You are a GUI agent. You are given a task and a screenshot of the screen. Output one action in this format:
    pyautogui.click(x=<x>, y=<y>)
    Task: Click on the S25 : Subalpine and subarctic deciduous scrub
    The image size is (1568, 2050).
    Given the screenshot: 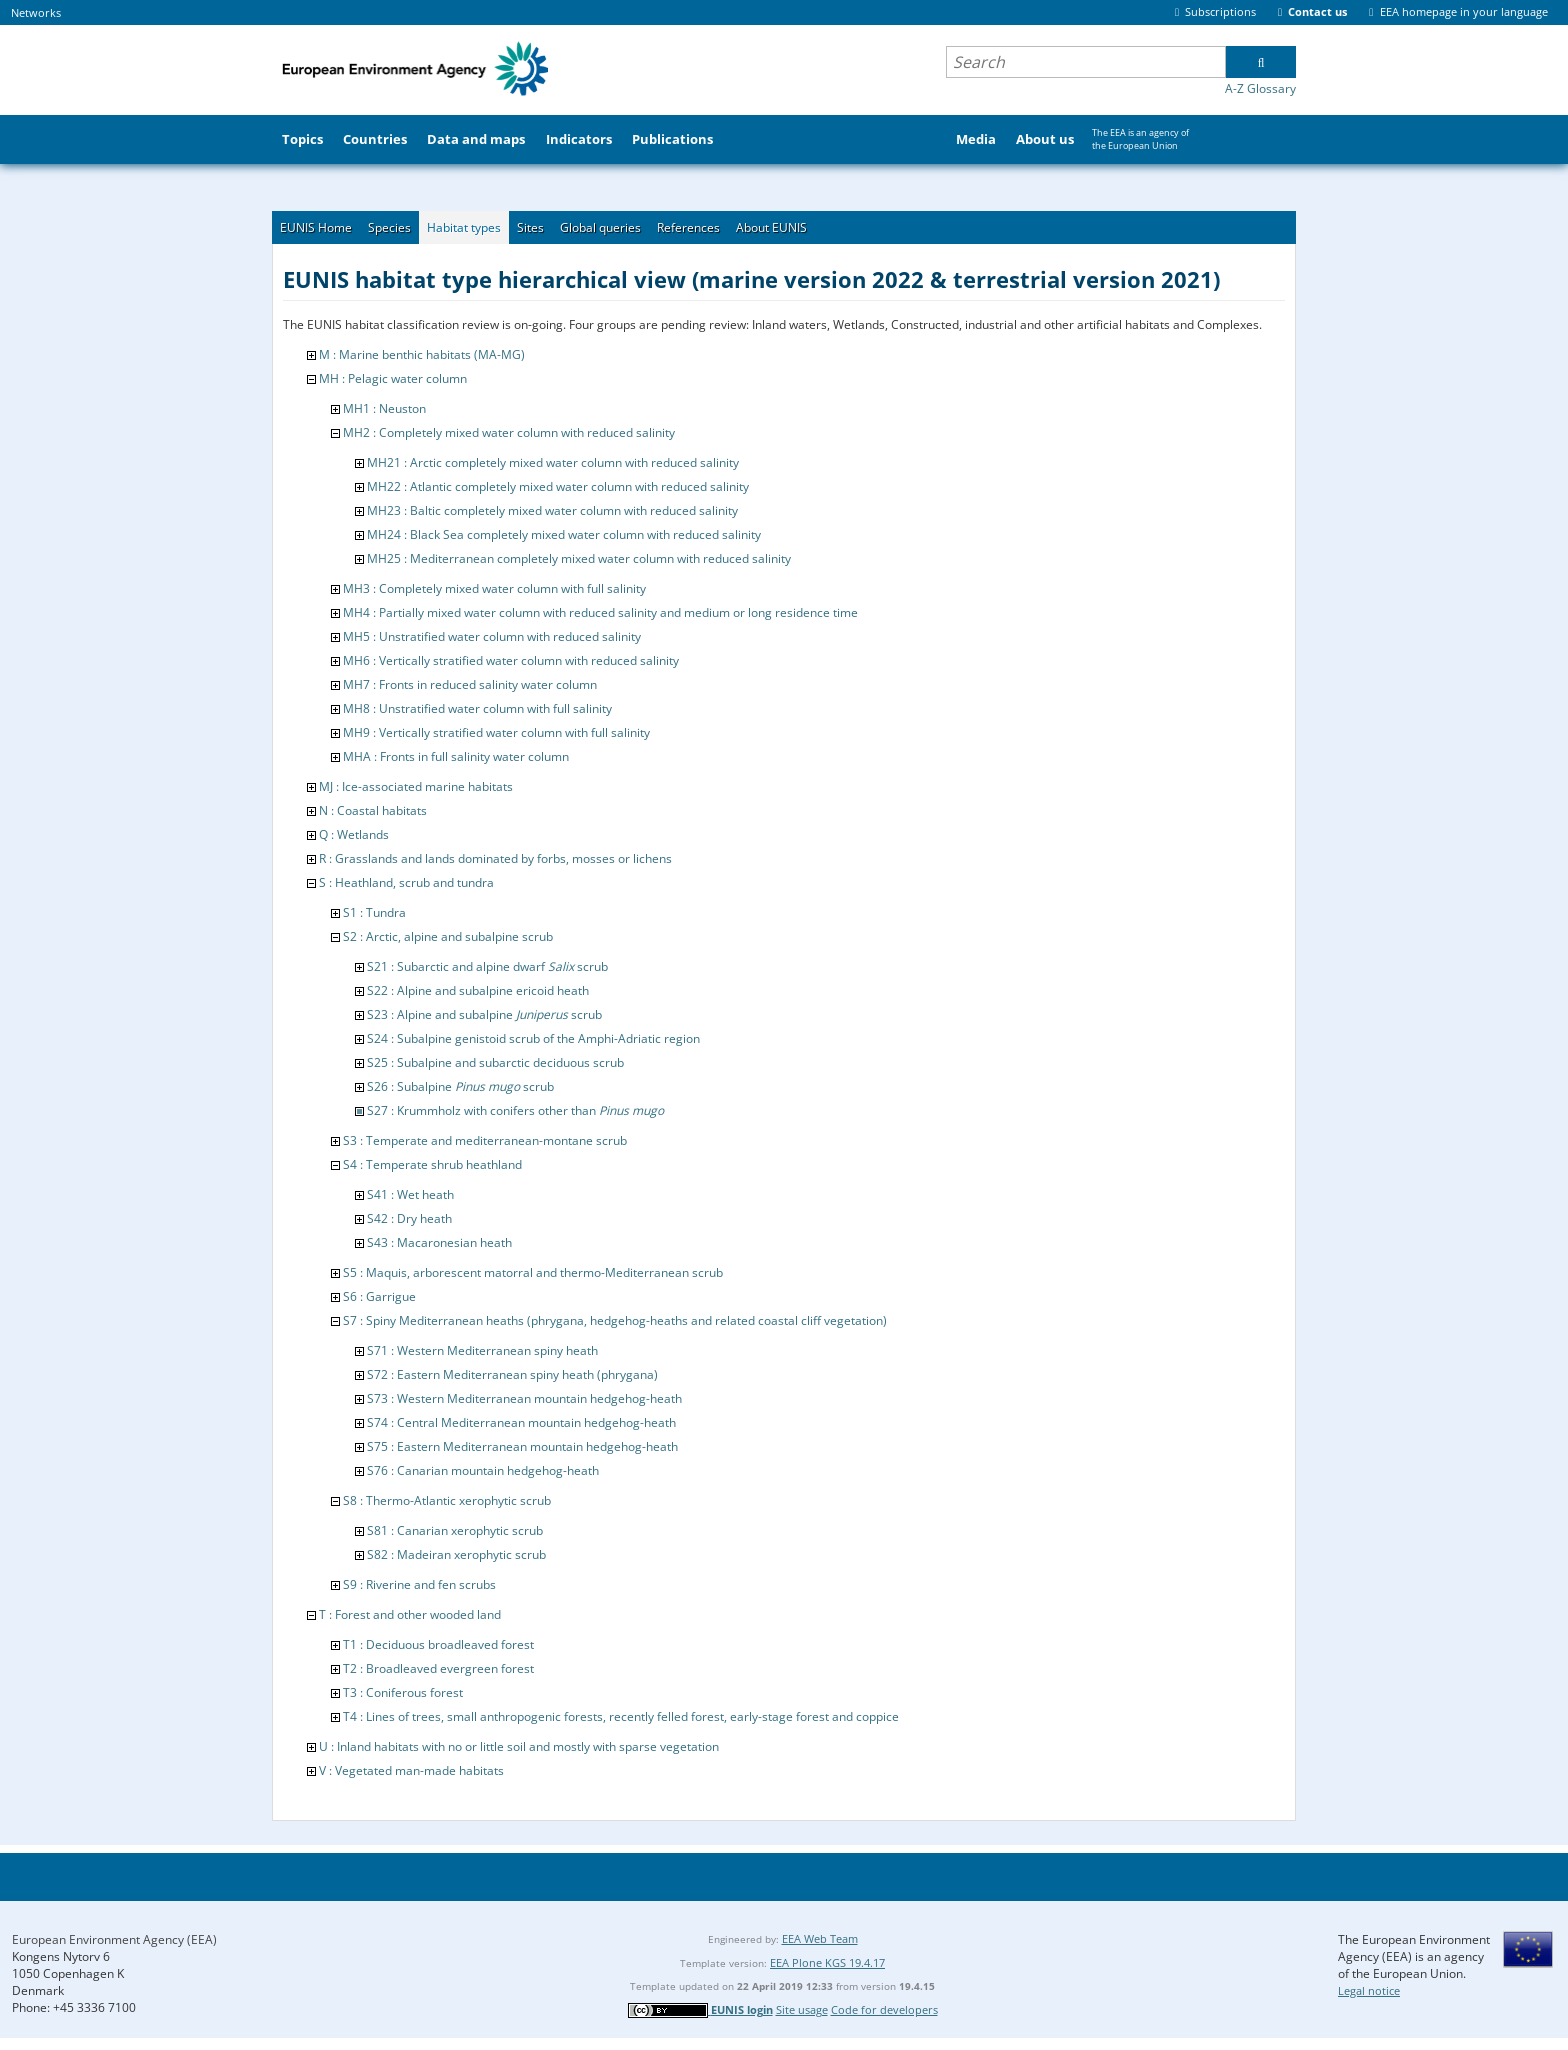 What is the action you would take?
    pyautogui.click(x=495, y=1062)
    